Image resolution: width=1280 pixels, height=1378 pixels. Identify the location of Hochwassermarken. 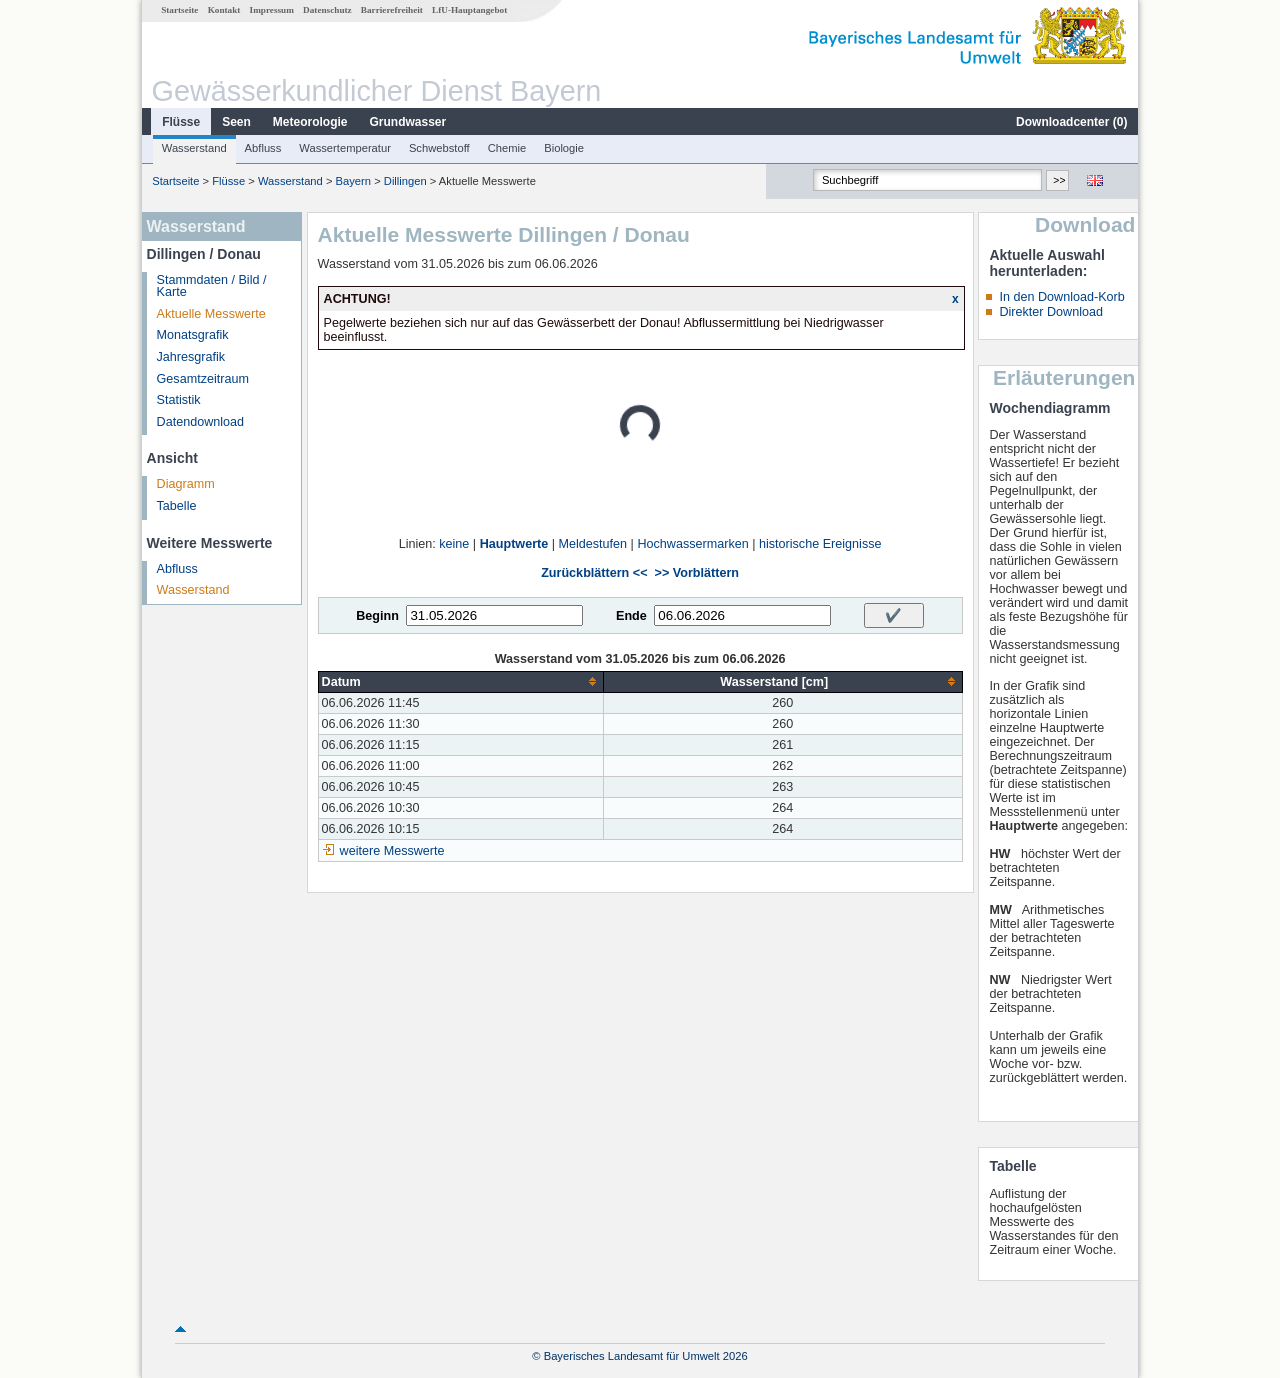
(692, 544).